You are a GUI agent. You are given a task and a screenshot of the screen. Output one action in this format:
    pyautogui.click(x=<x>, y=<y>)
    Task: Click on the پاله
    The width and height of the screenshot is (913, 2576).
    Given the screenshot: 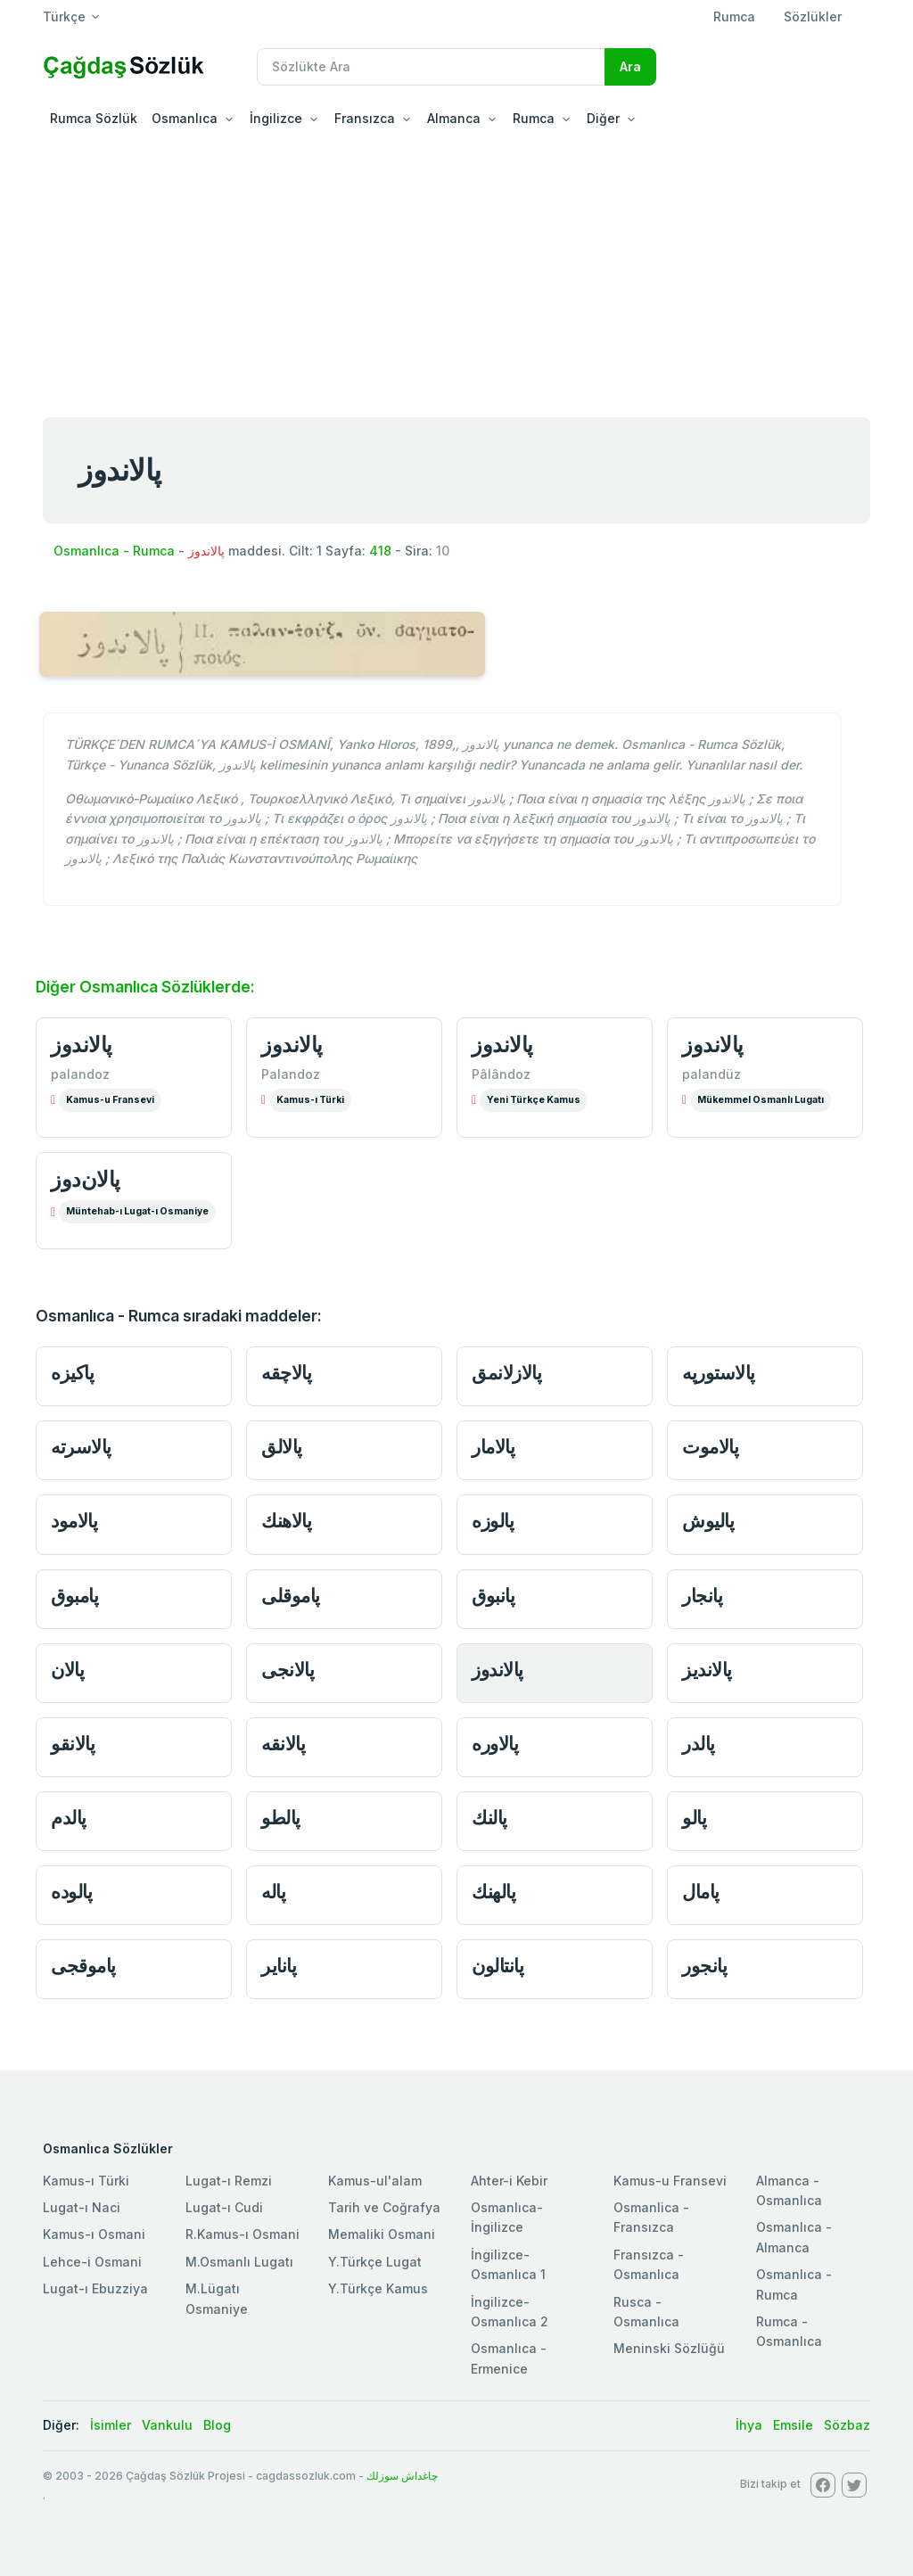 What is the action you would take?
    pyautogui.click(x=273, y=1892)
    